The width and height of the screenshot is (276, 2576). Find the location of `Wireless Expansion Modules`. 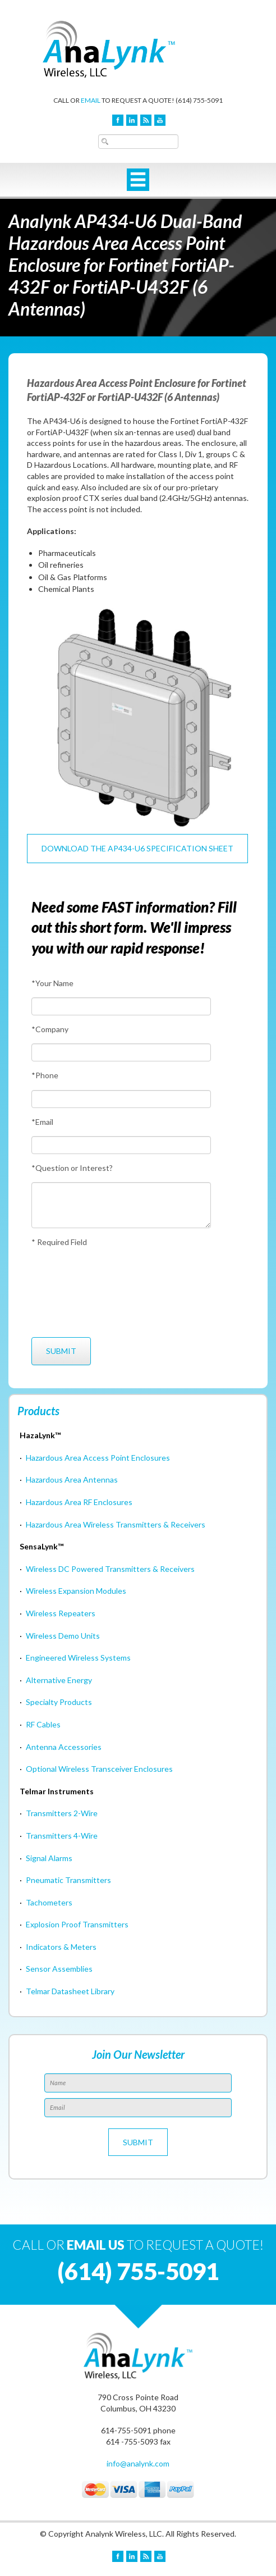

Wireless Expansion Modules is located at coordinates (76, 1590).